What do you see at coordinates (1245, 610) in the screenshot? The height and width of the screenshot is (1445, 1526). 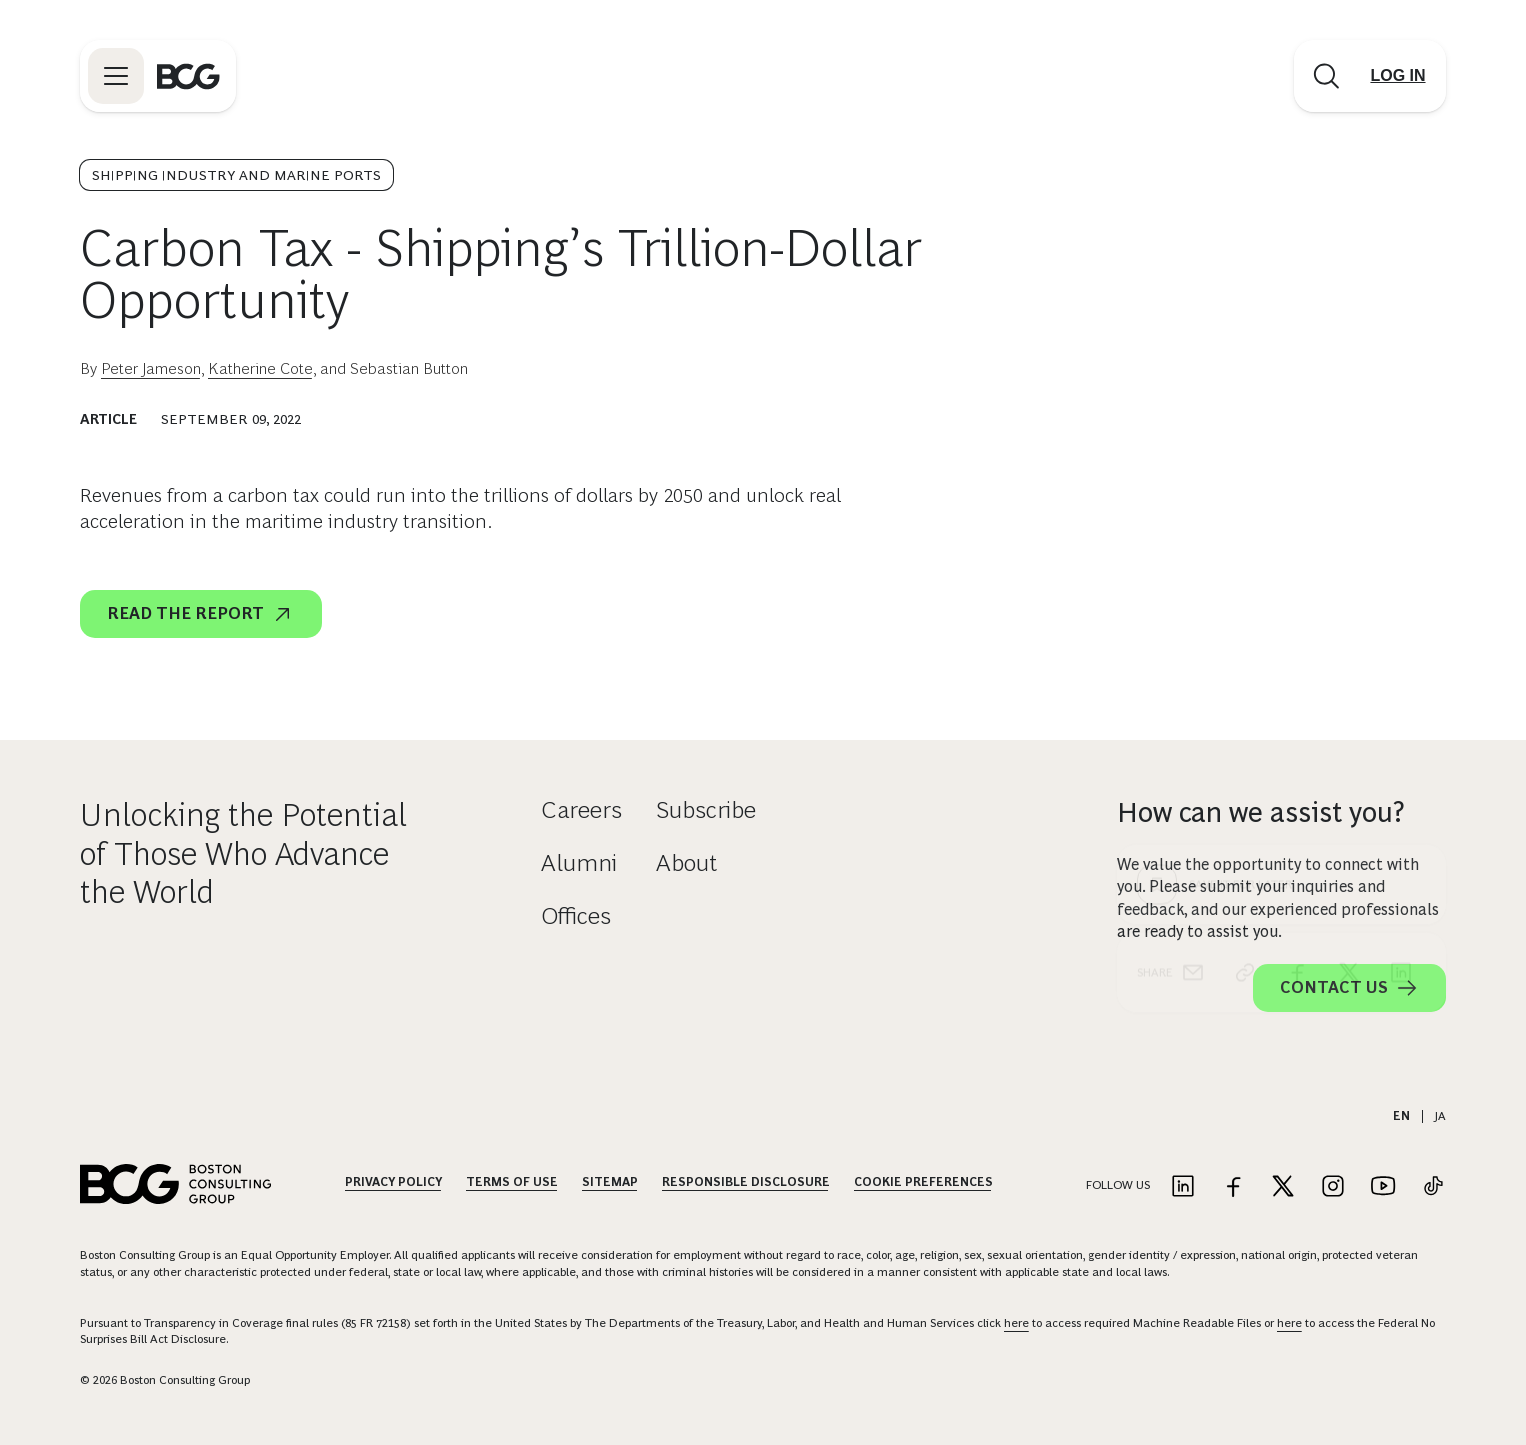 I see `[link]` at bounding box center [1245, 610].